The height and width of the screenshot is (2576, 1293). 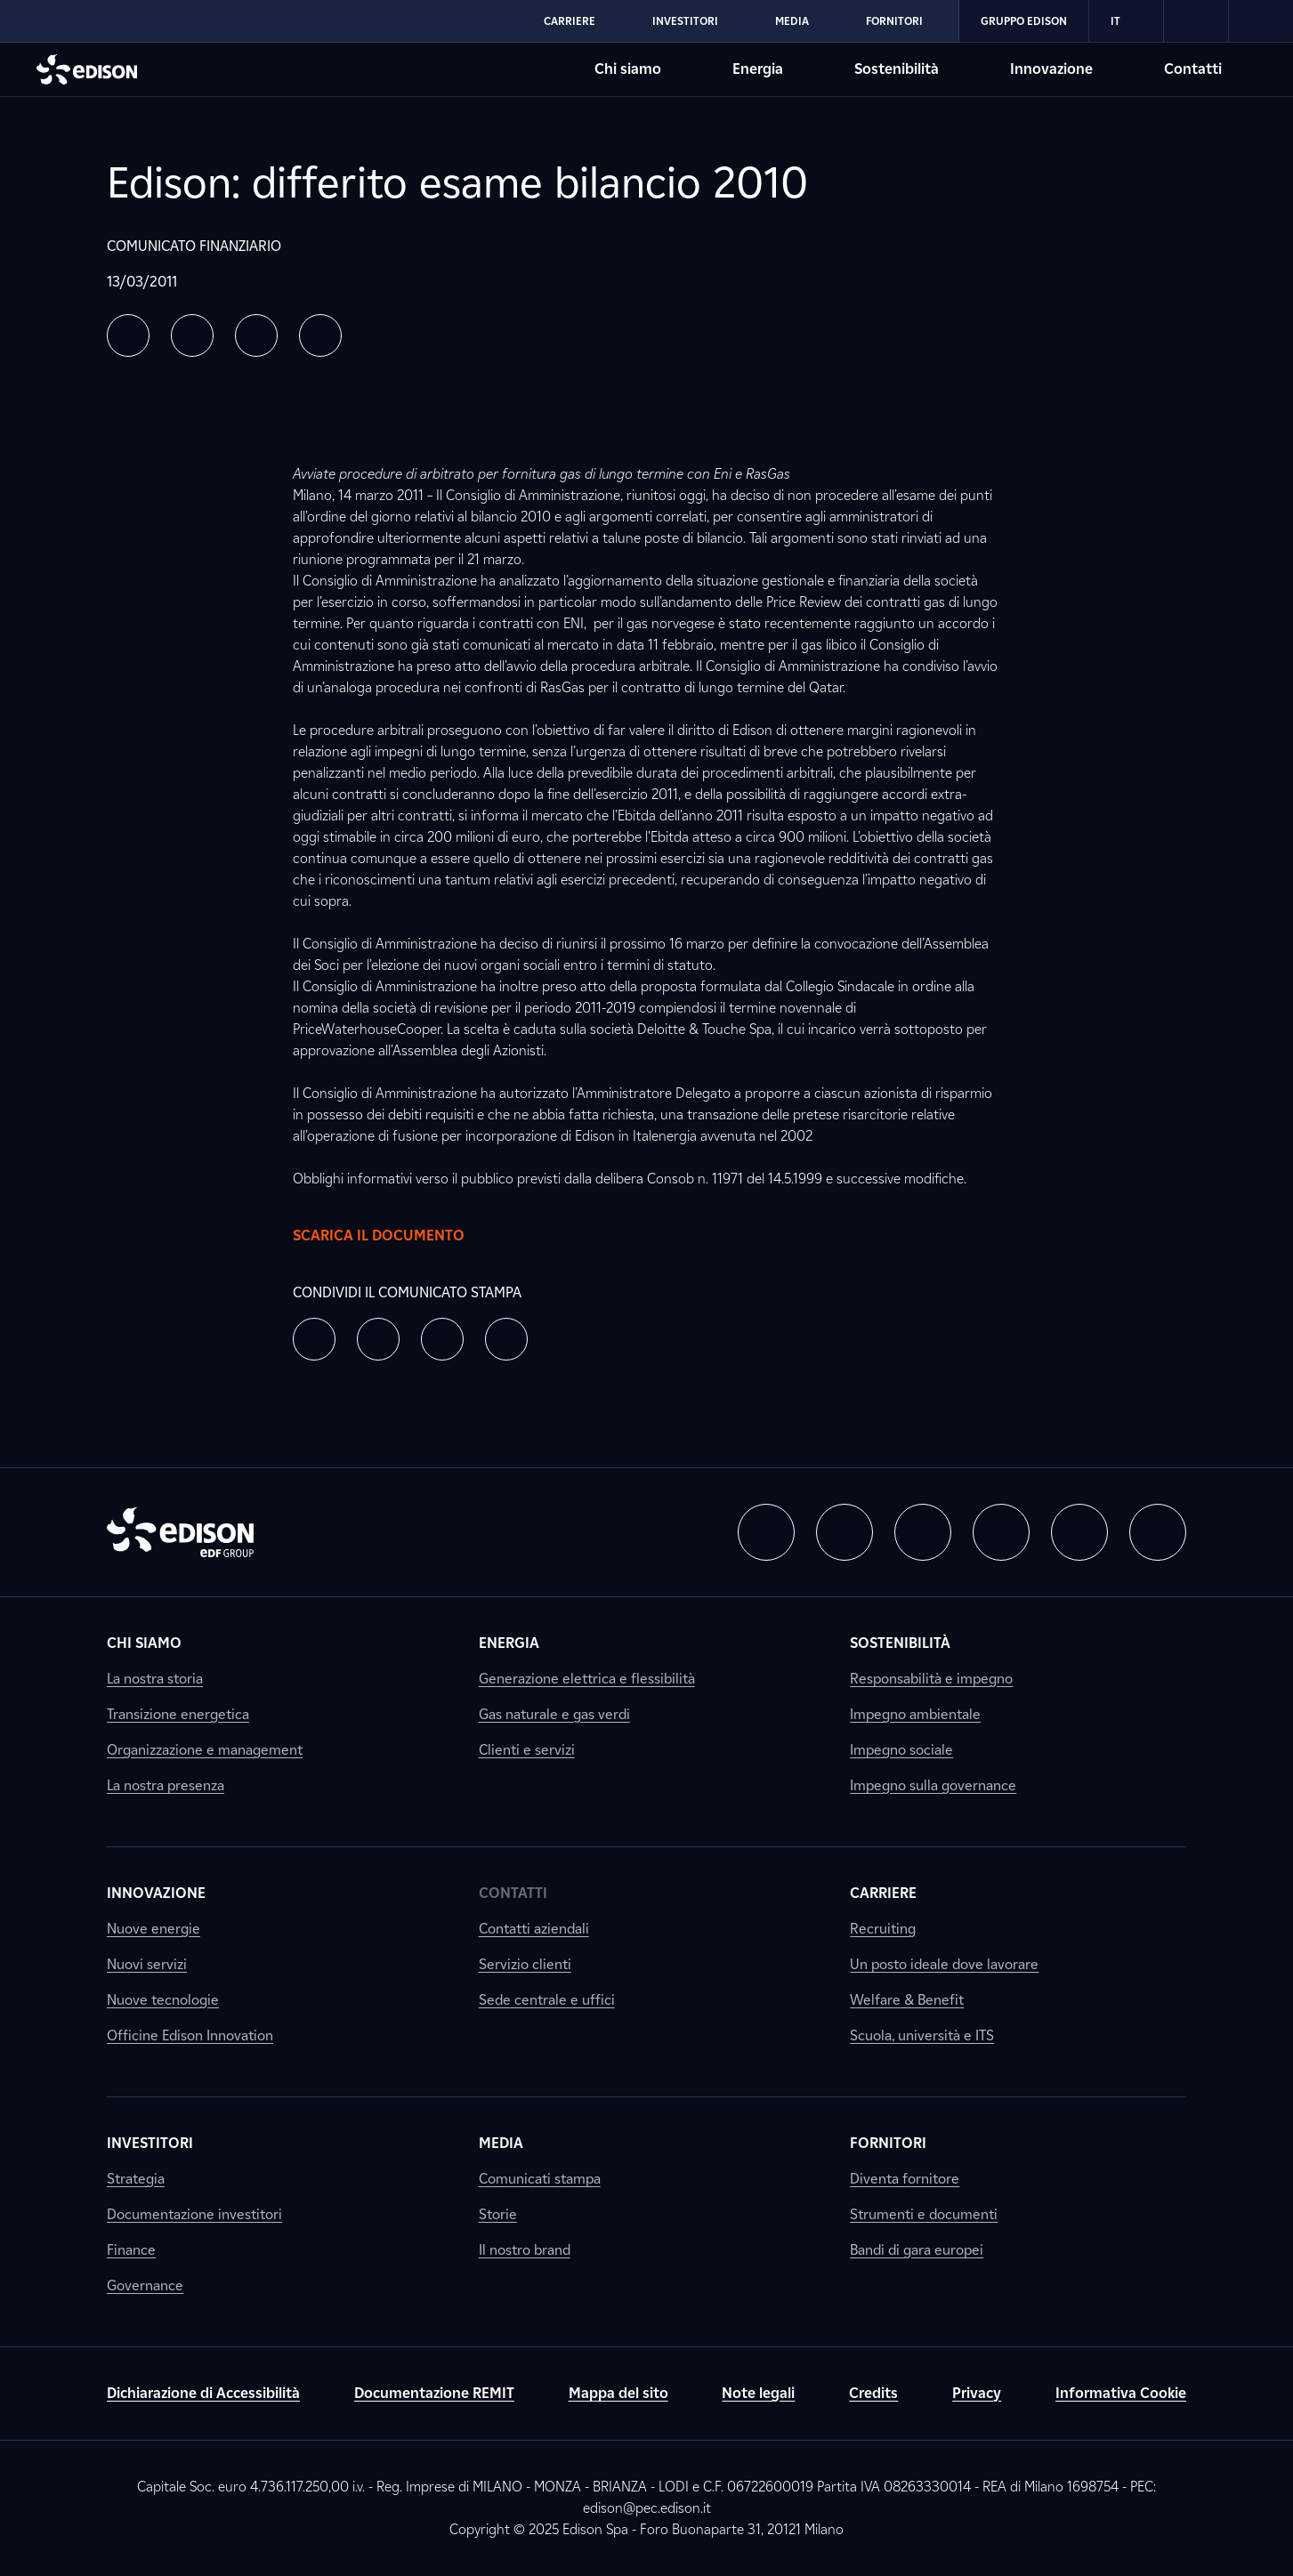 I want to click on Media [Vai alla sezione Media di Edison], so click(x=792, y=21).